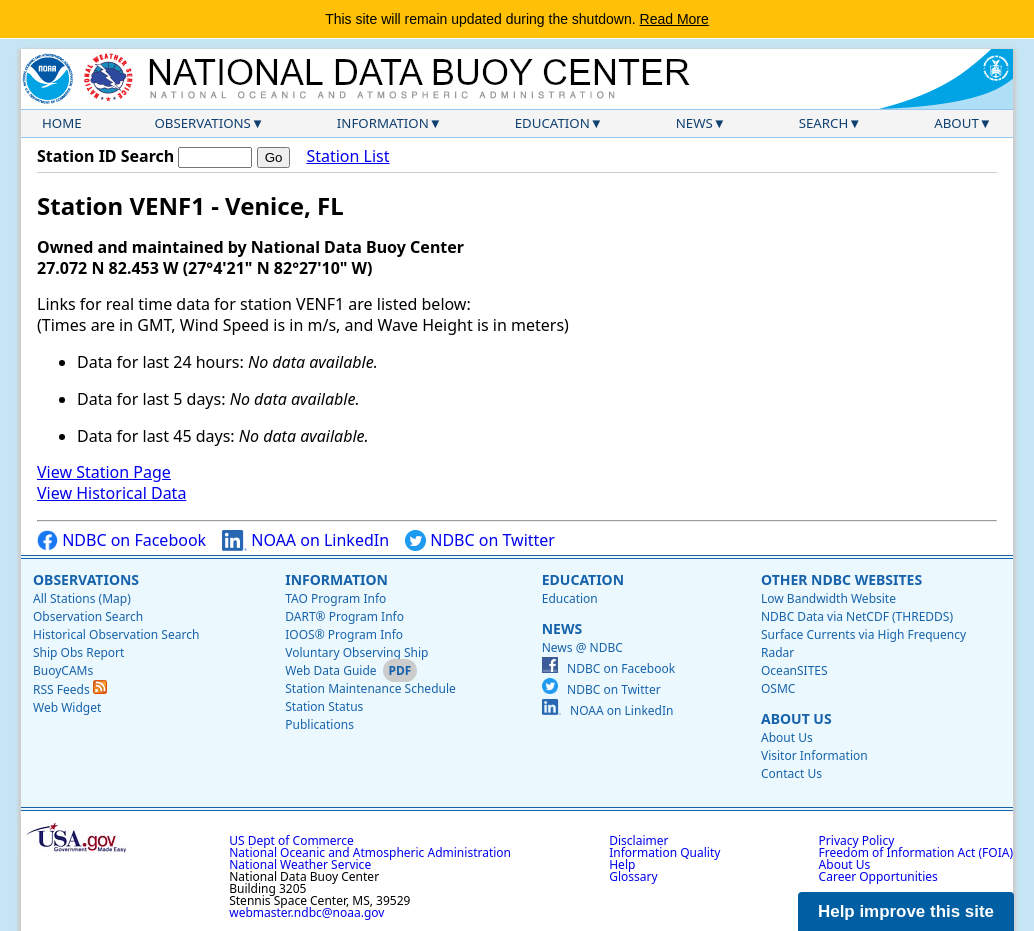  What do you see at coordinates (344, 634) in the screenshot?
I see `IOOS® Program Info` at bounding box center [344, 634].